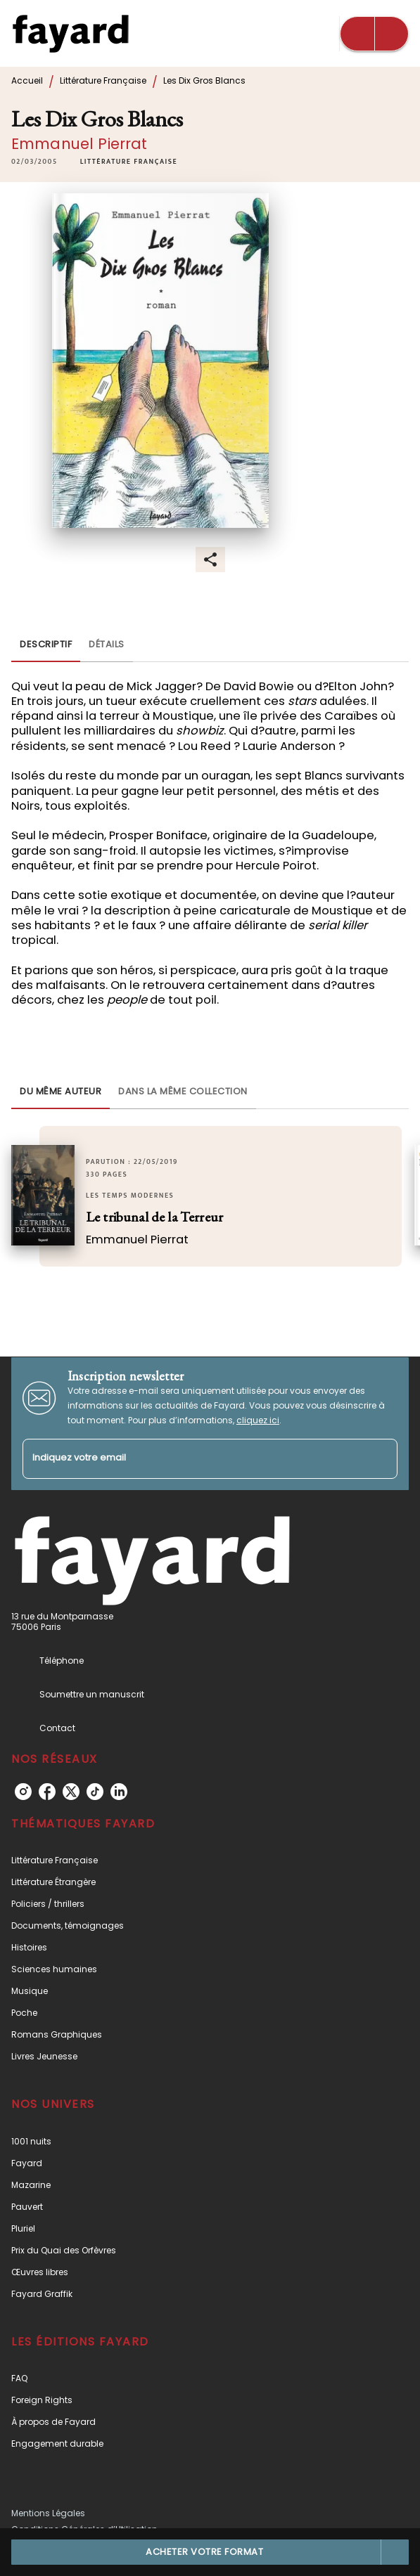  I want to click on [button], so click(129, 161).